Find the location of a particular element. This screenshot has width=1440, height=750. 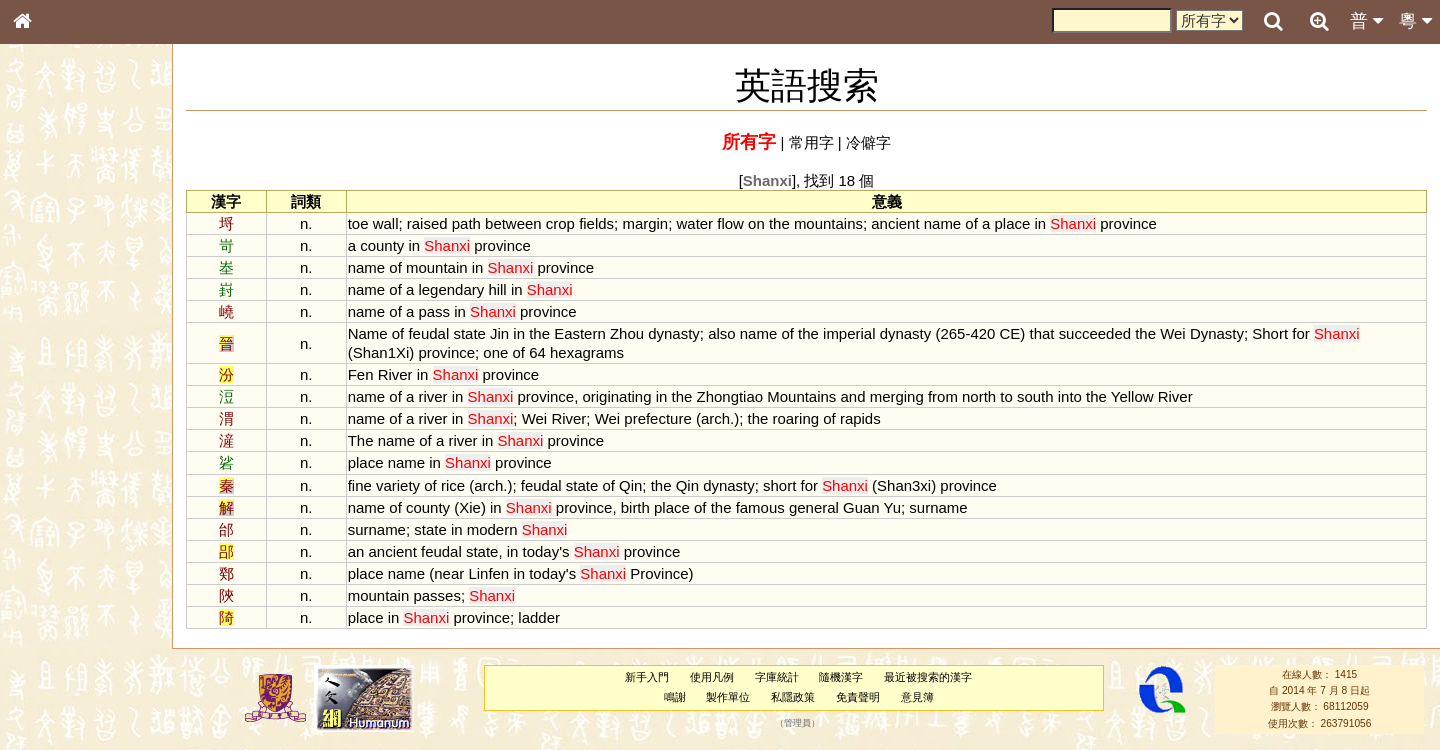

粵語聲母表 is located at coordinates (55, 410).